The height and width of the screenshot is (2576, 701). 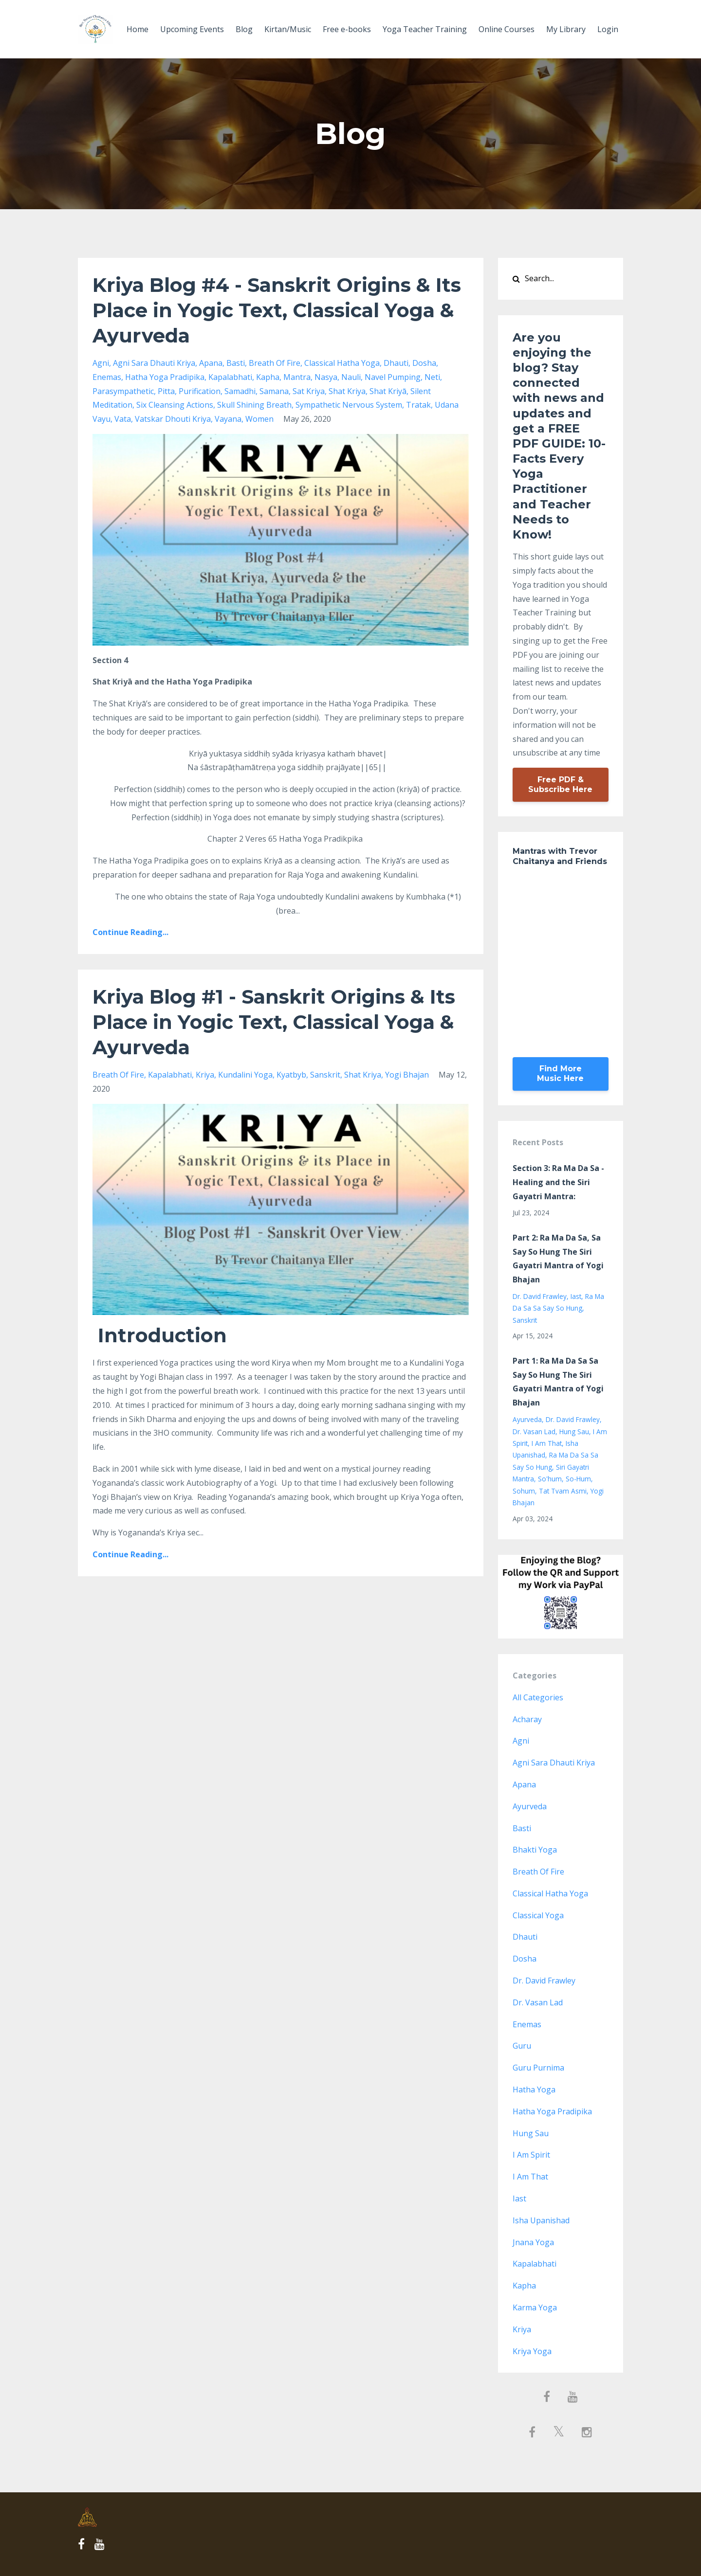 What do you see at coordinates (164, 377) in the screenshot?
I see `hatha yoga pradipika` at bounding box center [164, 377].